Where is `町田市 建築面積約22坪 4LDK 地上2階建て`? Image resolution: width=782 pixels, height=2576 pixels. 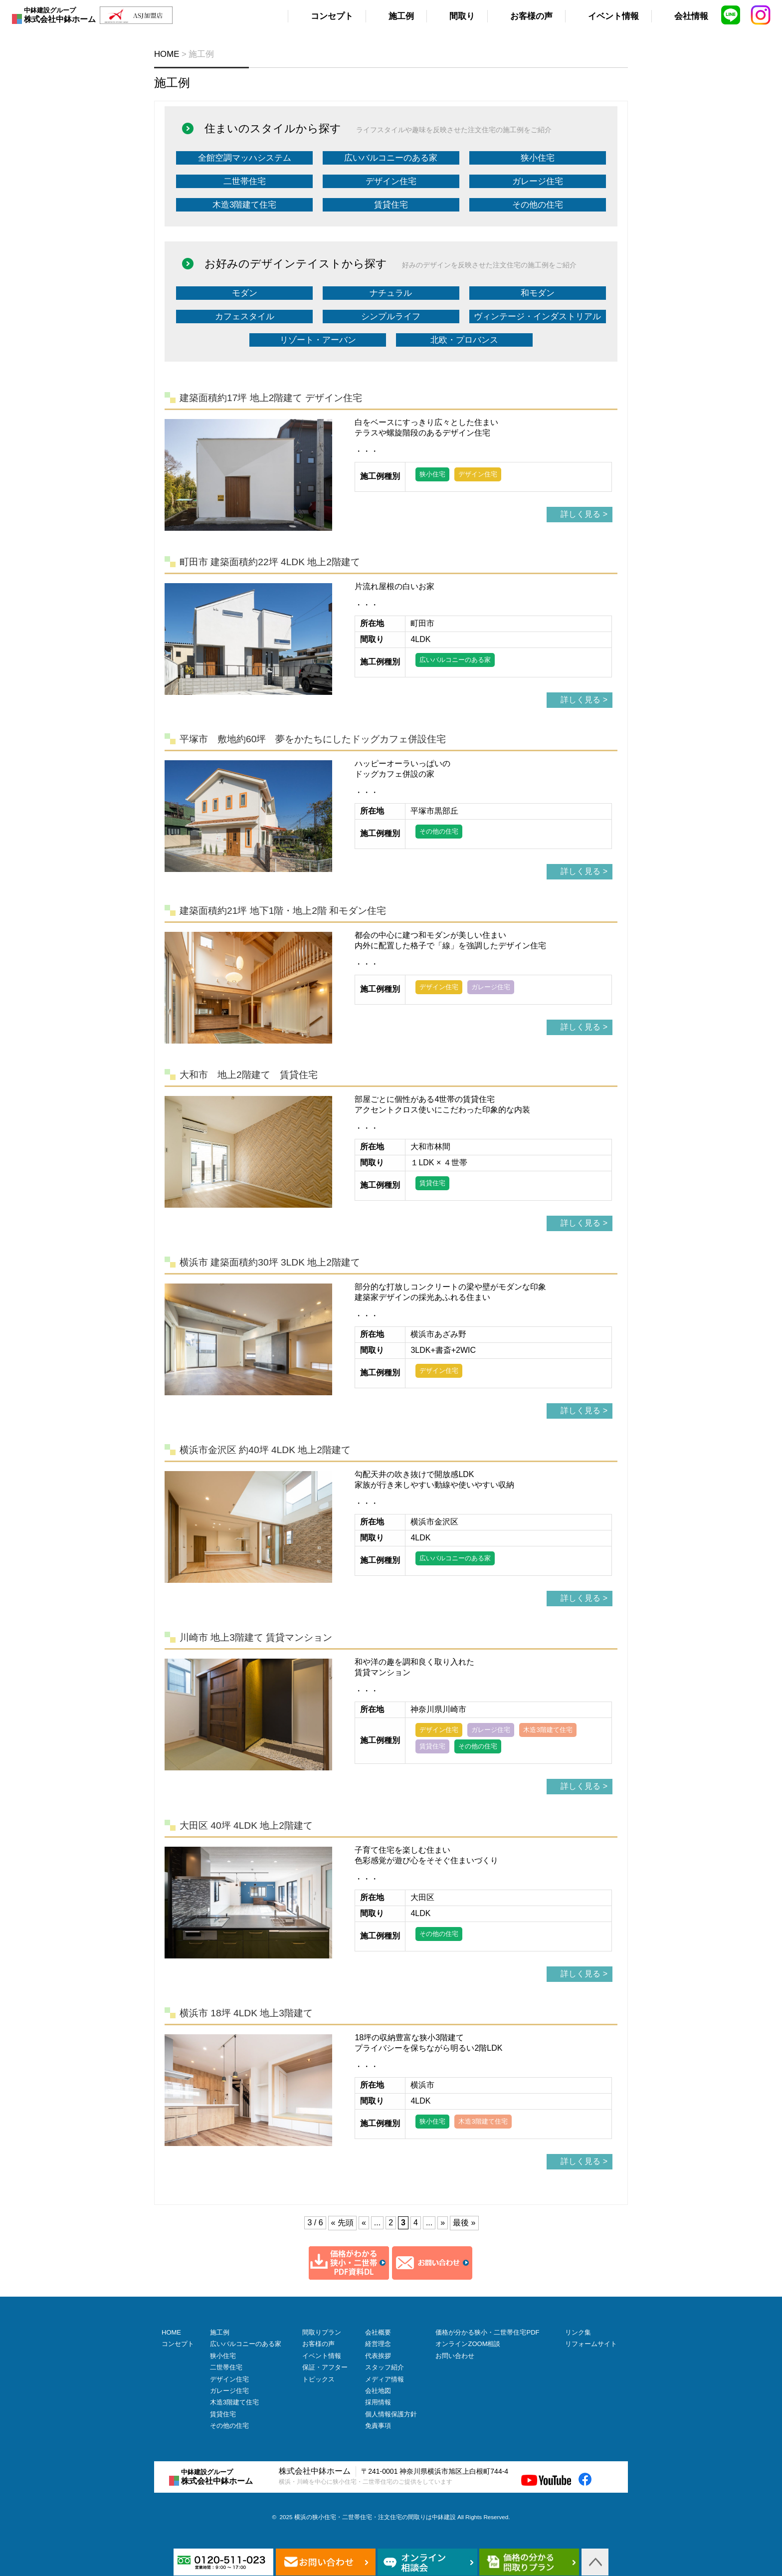 町田市 建築面積約22坪 4LDK 地上2階建て is located at coordinates (270, 562).